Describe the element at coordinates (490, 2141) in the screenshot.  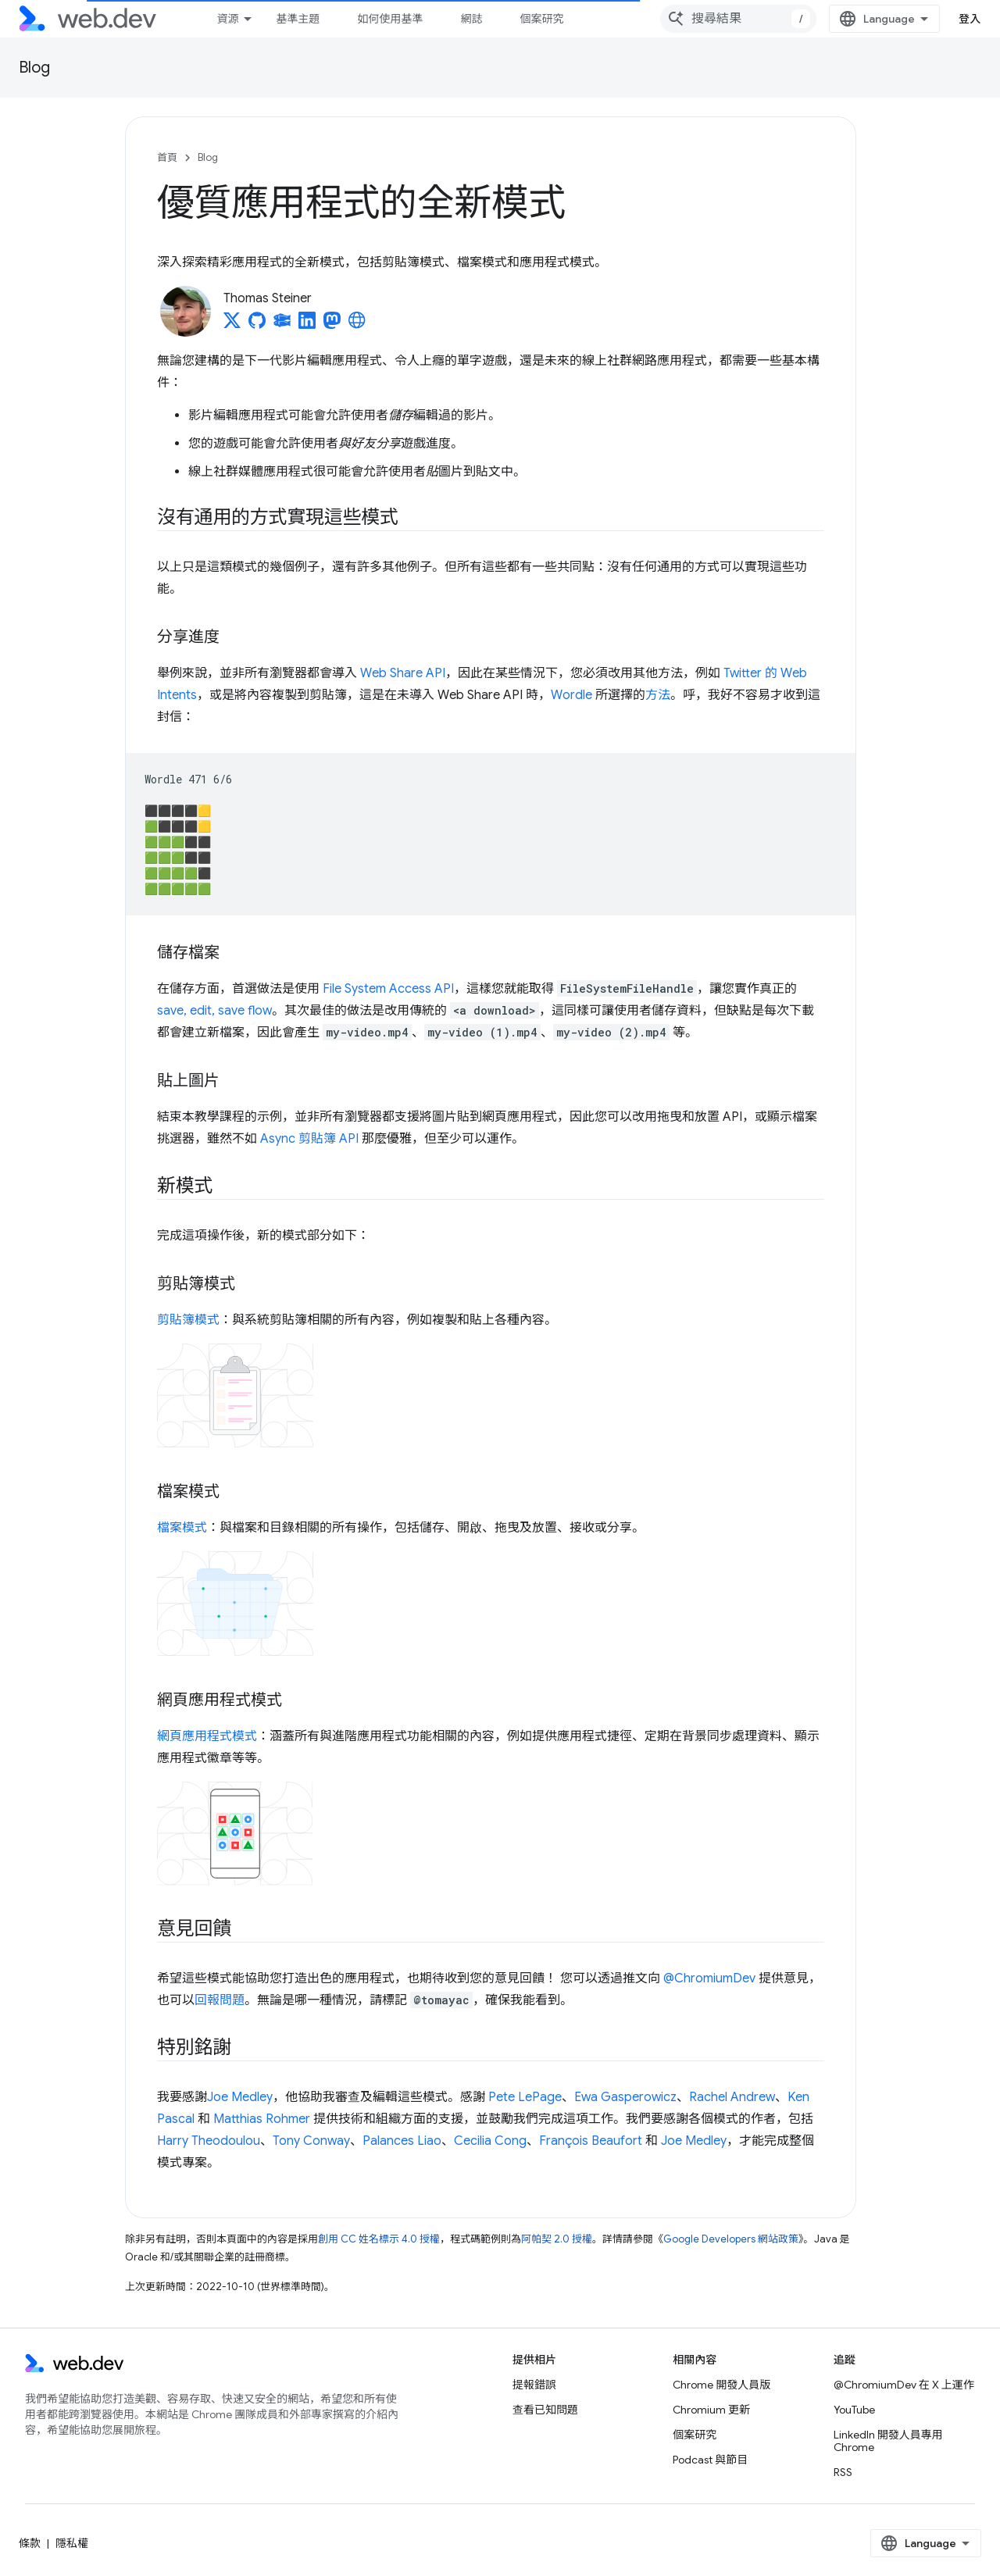
I see `Cecilia Cong` at that location.